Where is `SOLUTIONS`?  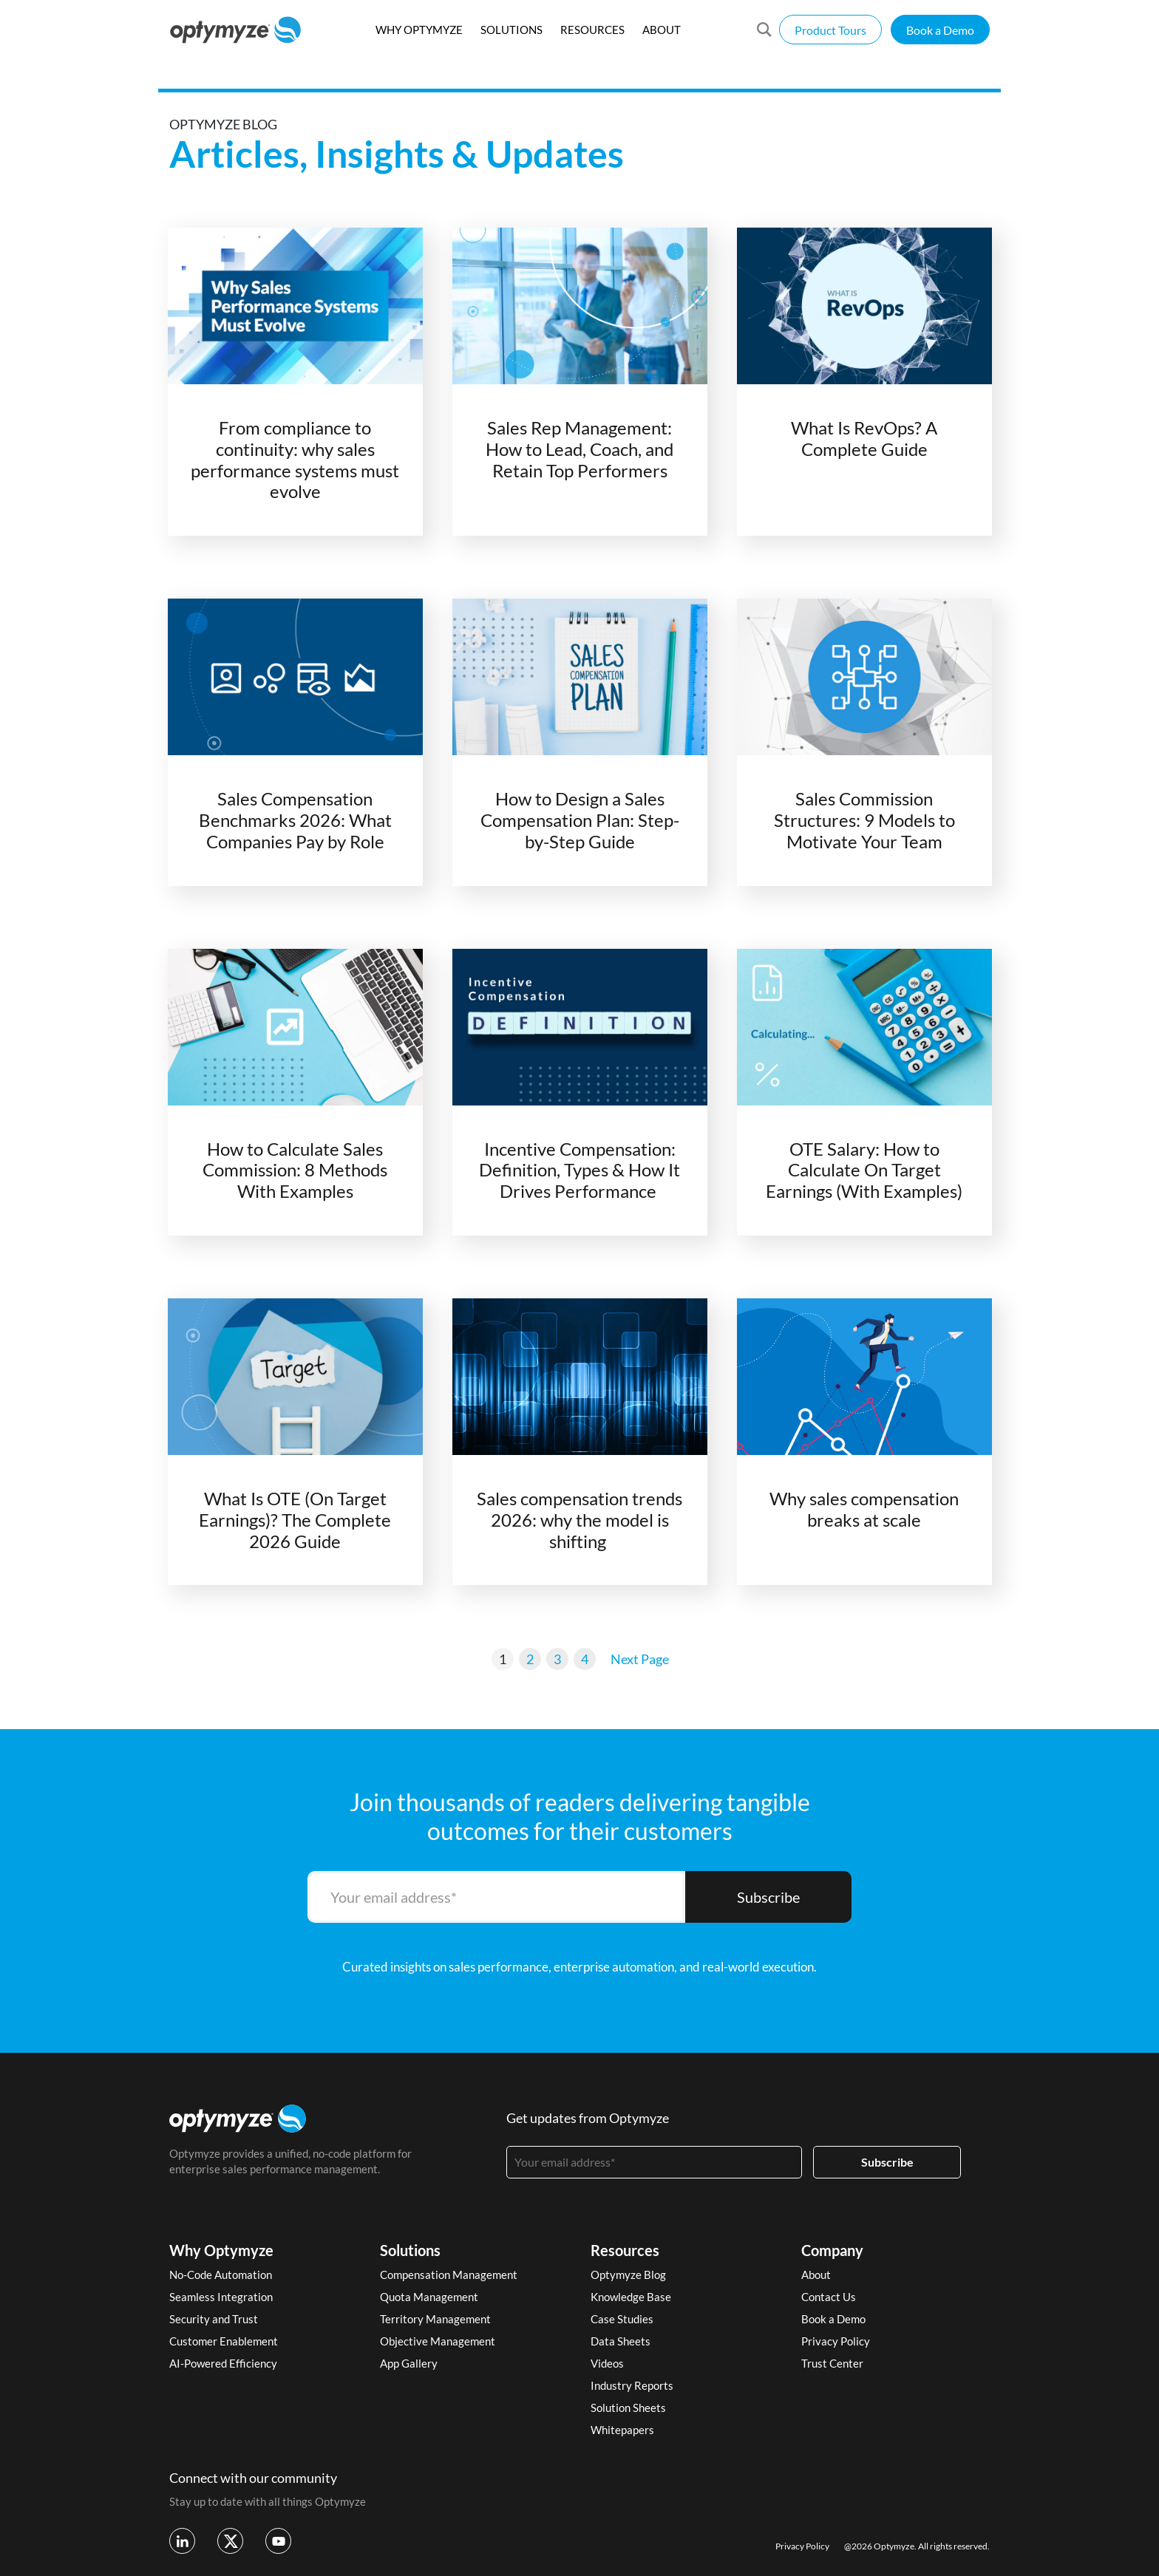
SOLUTIONS is located at coordinates (511, 29).